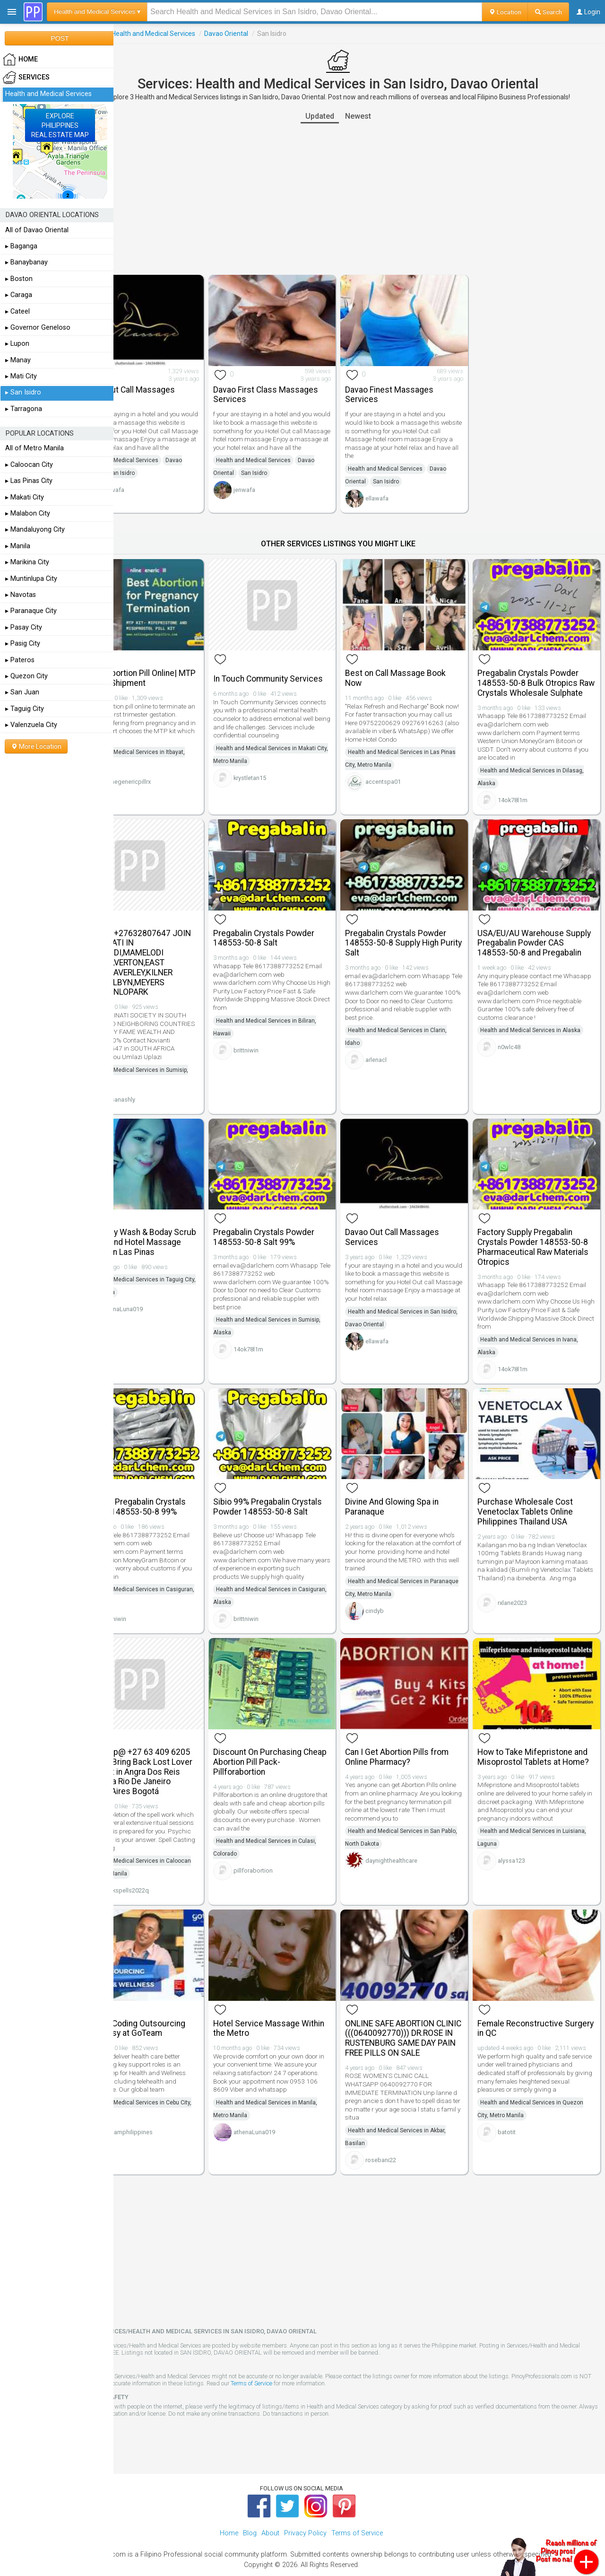  I want to click on ▸ Quezon City, so click(26, 676).